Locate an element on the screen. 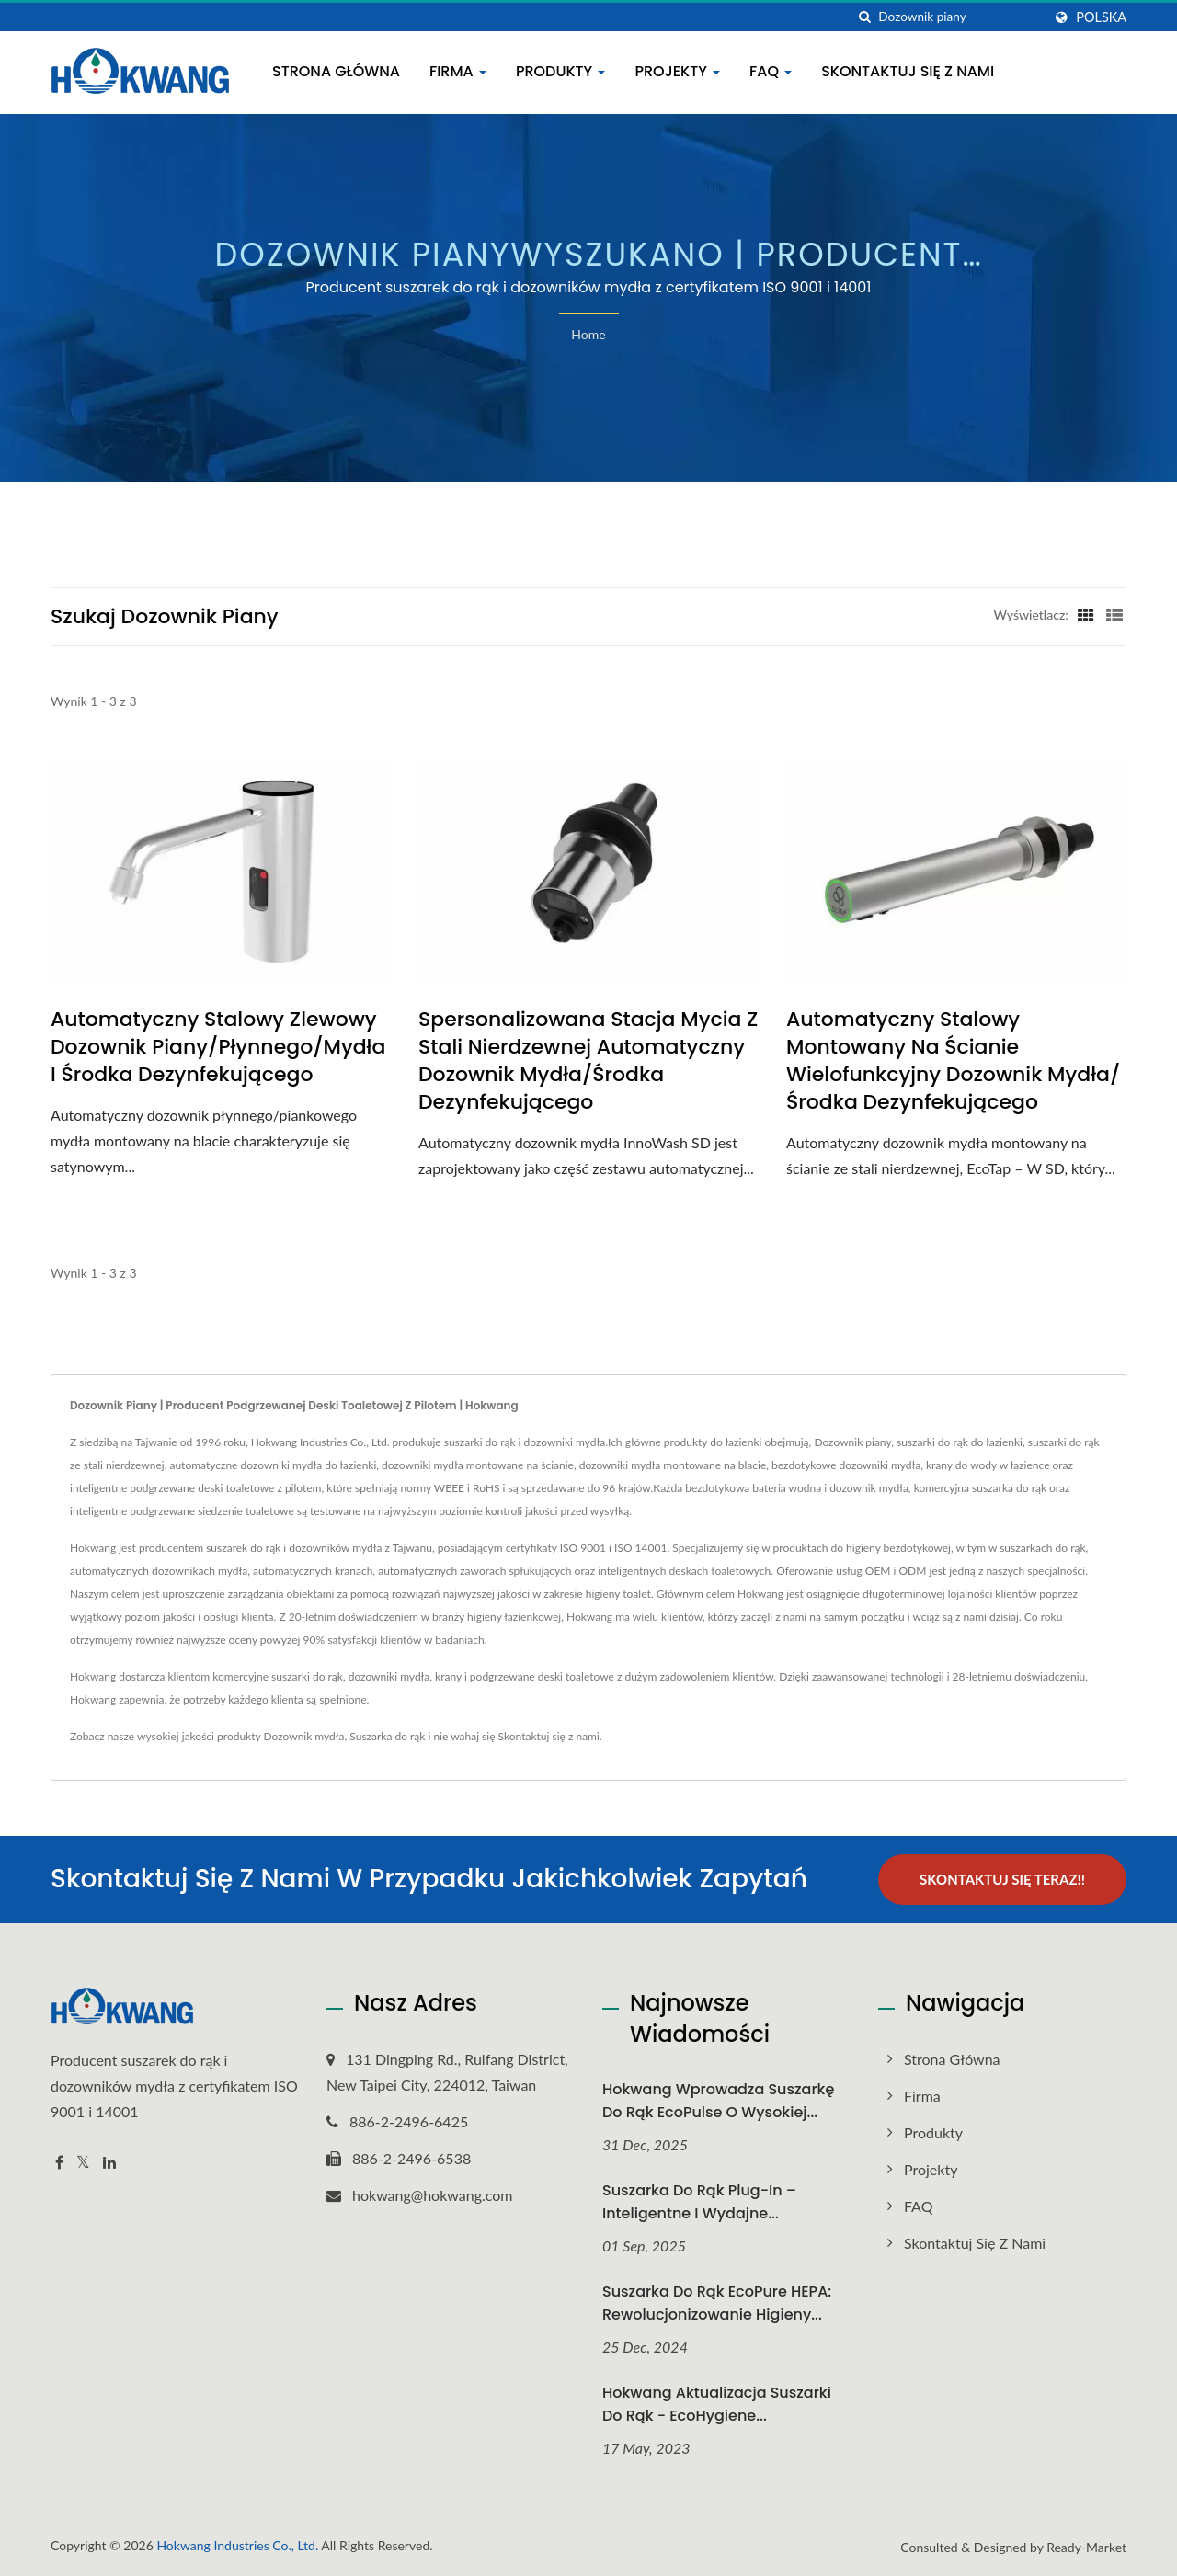 This screenshot has height=2576, width=1177. Home is located at coordinates (588, 334).